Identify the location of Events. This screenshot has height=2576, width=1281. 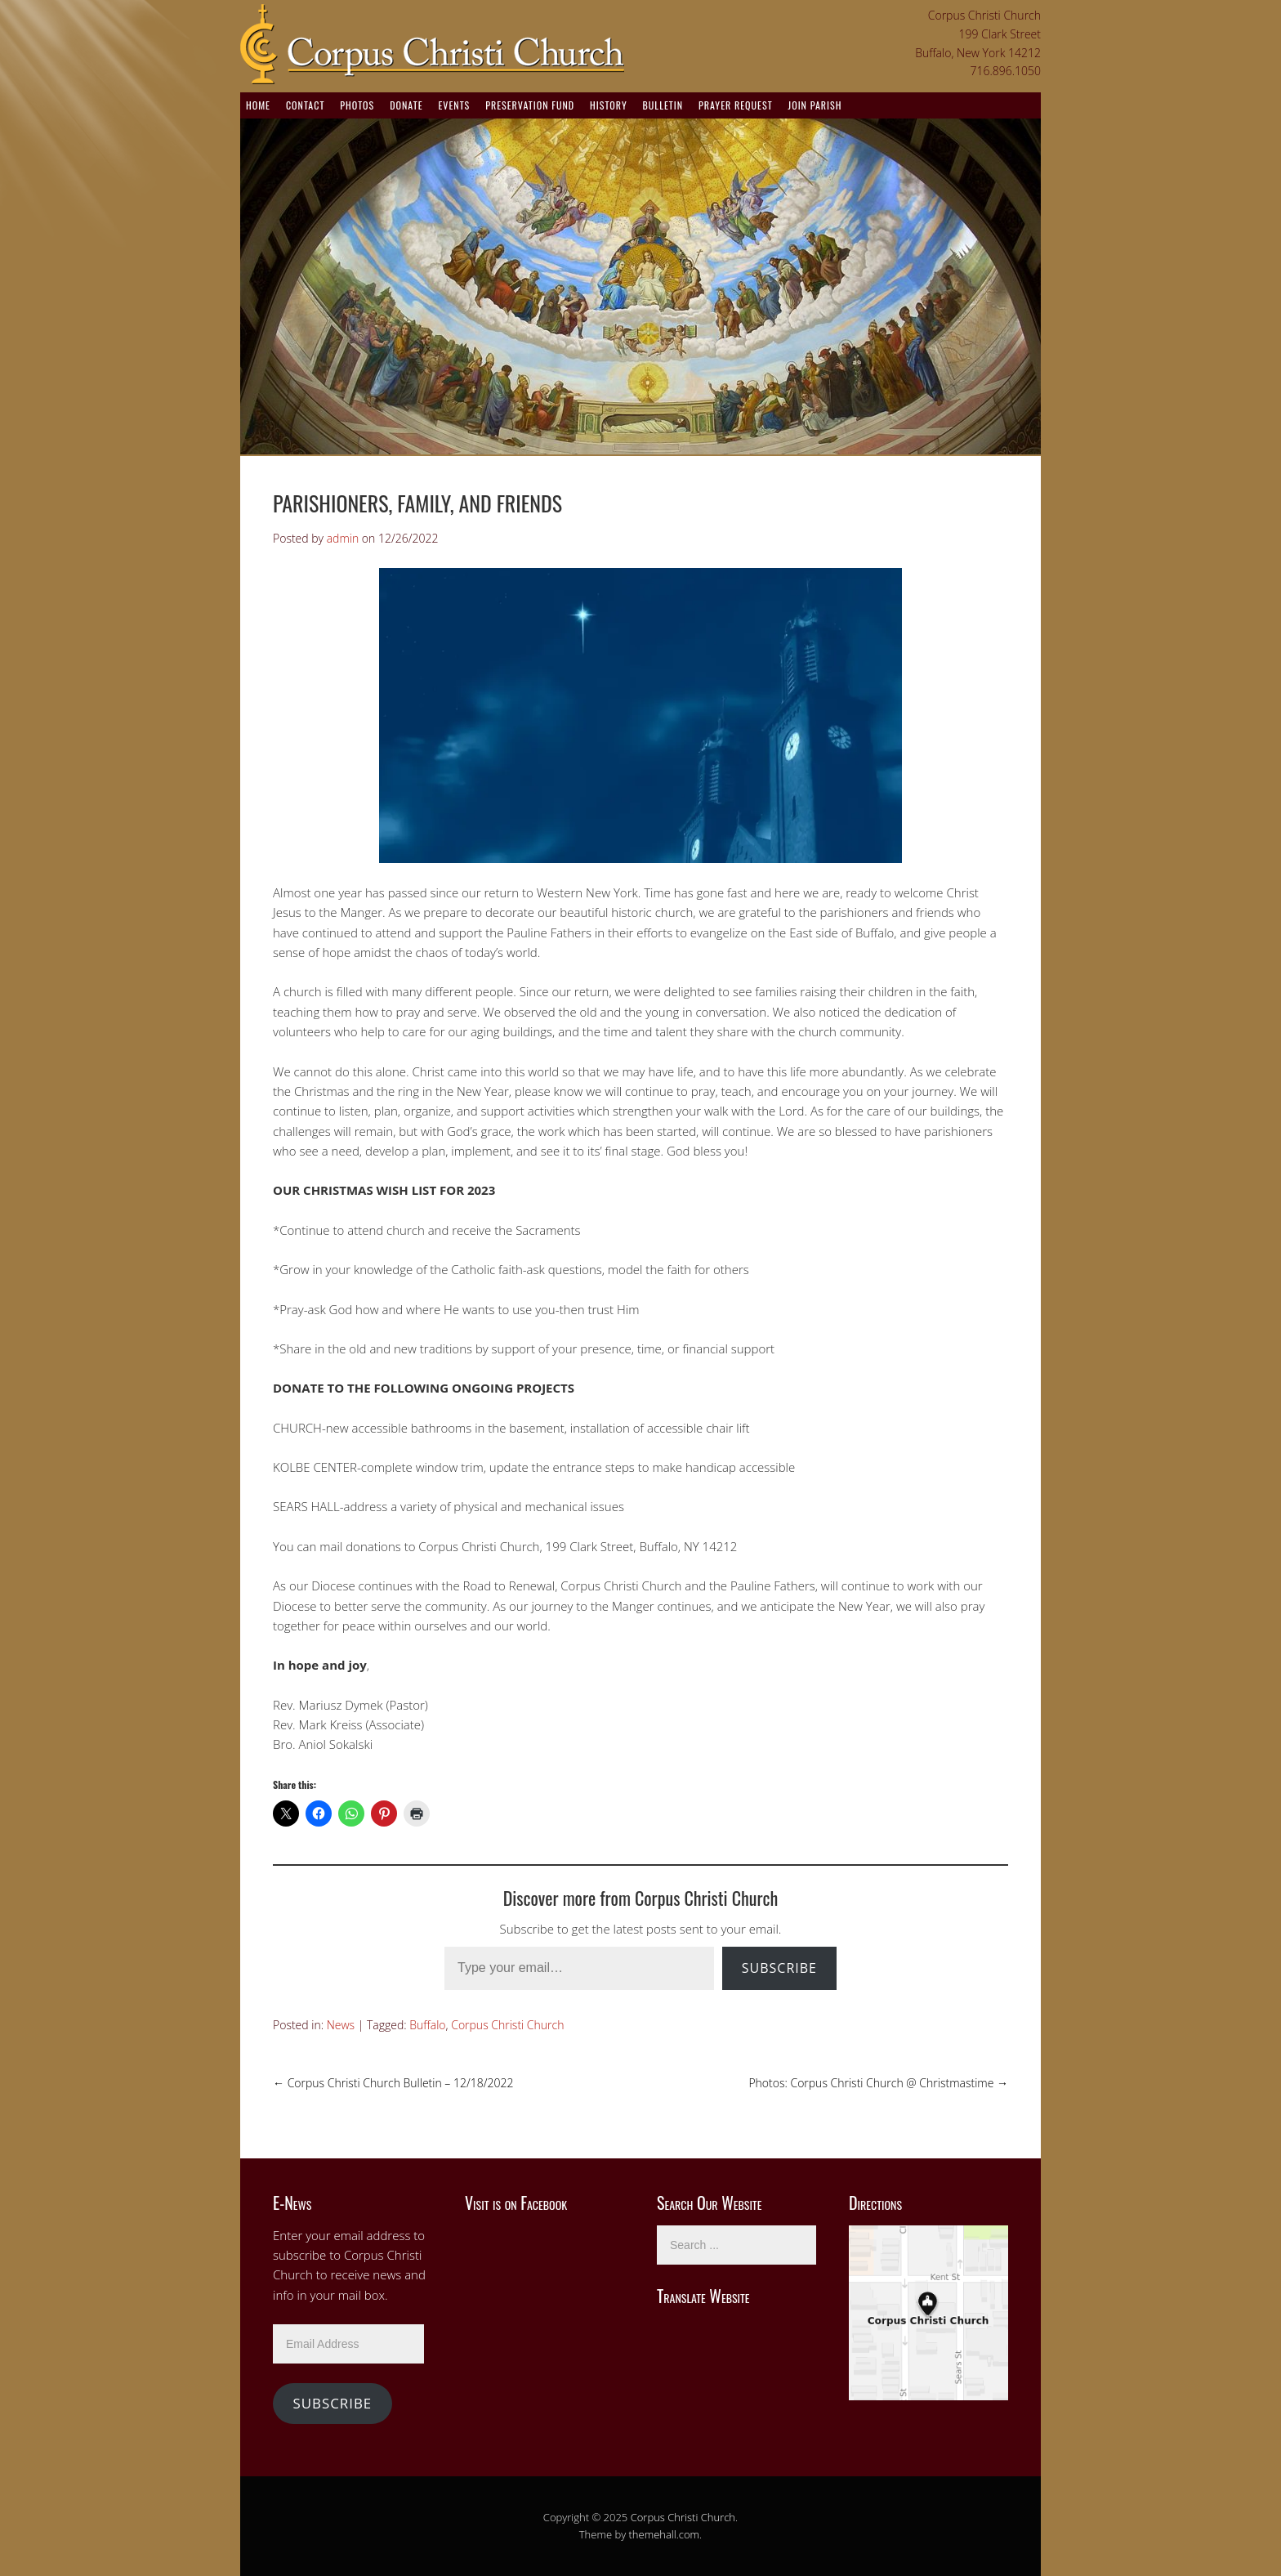
(454, 105).